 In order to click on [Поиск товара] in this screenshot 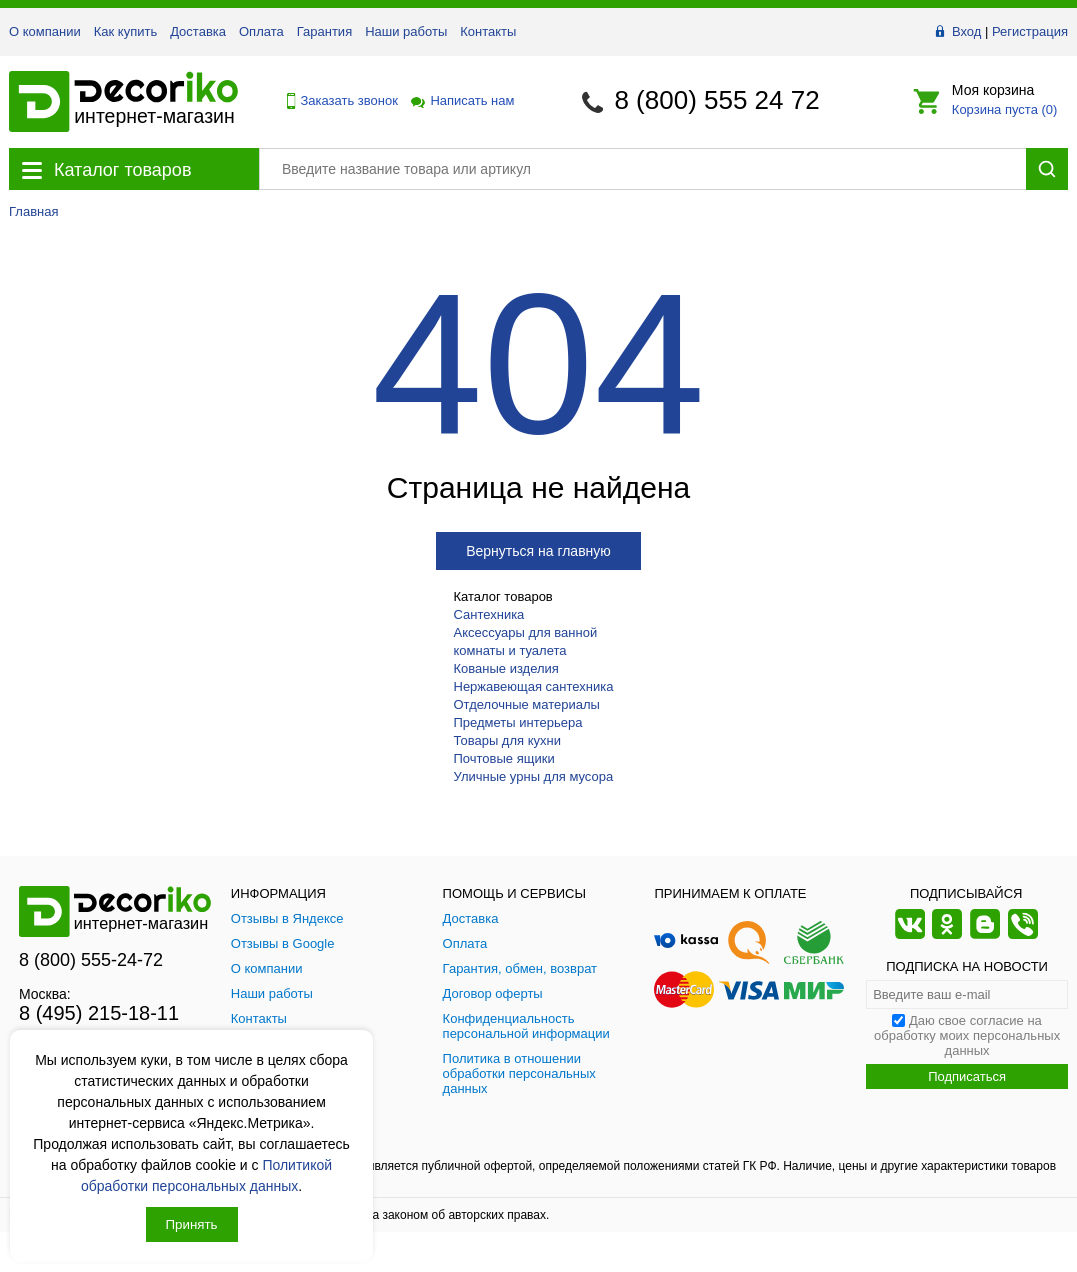, I will do `click(642, 169)`.